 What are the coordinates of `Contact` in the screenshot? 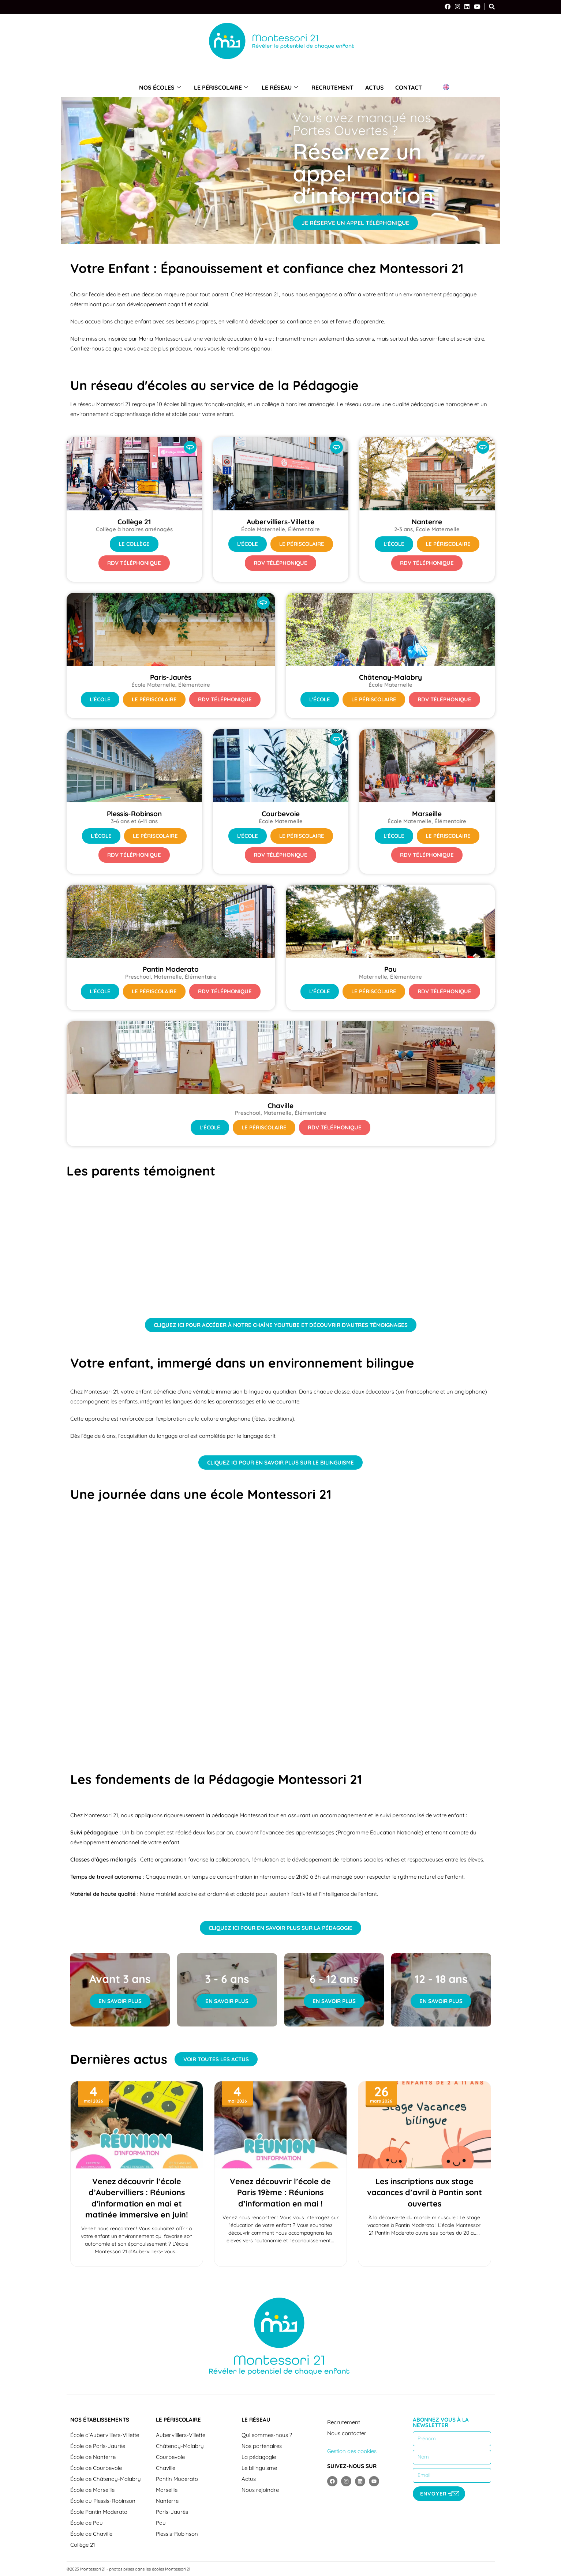 It's located at (407, 87).